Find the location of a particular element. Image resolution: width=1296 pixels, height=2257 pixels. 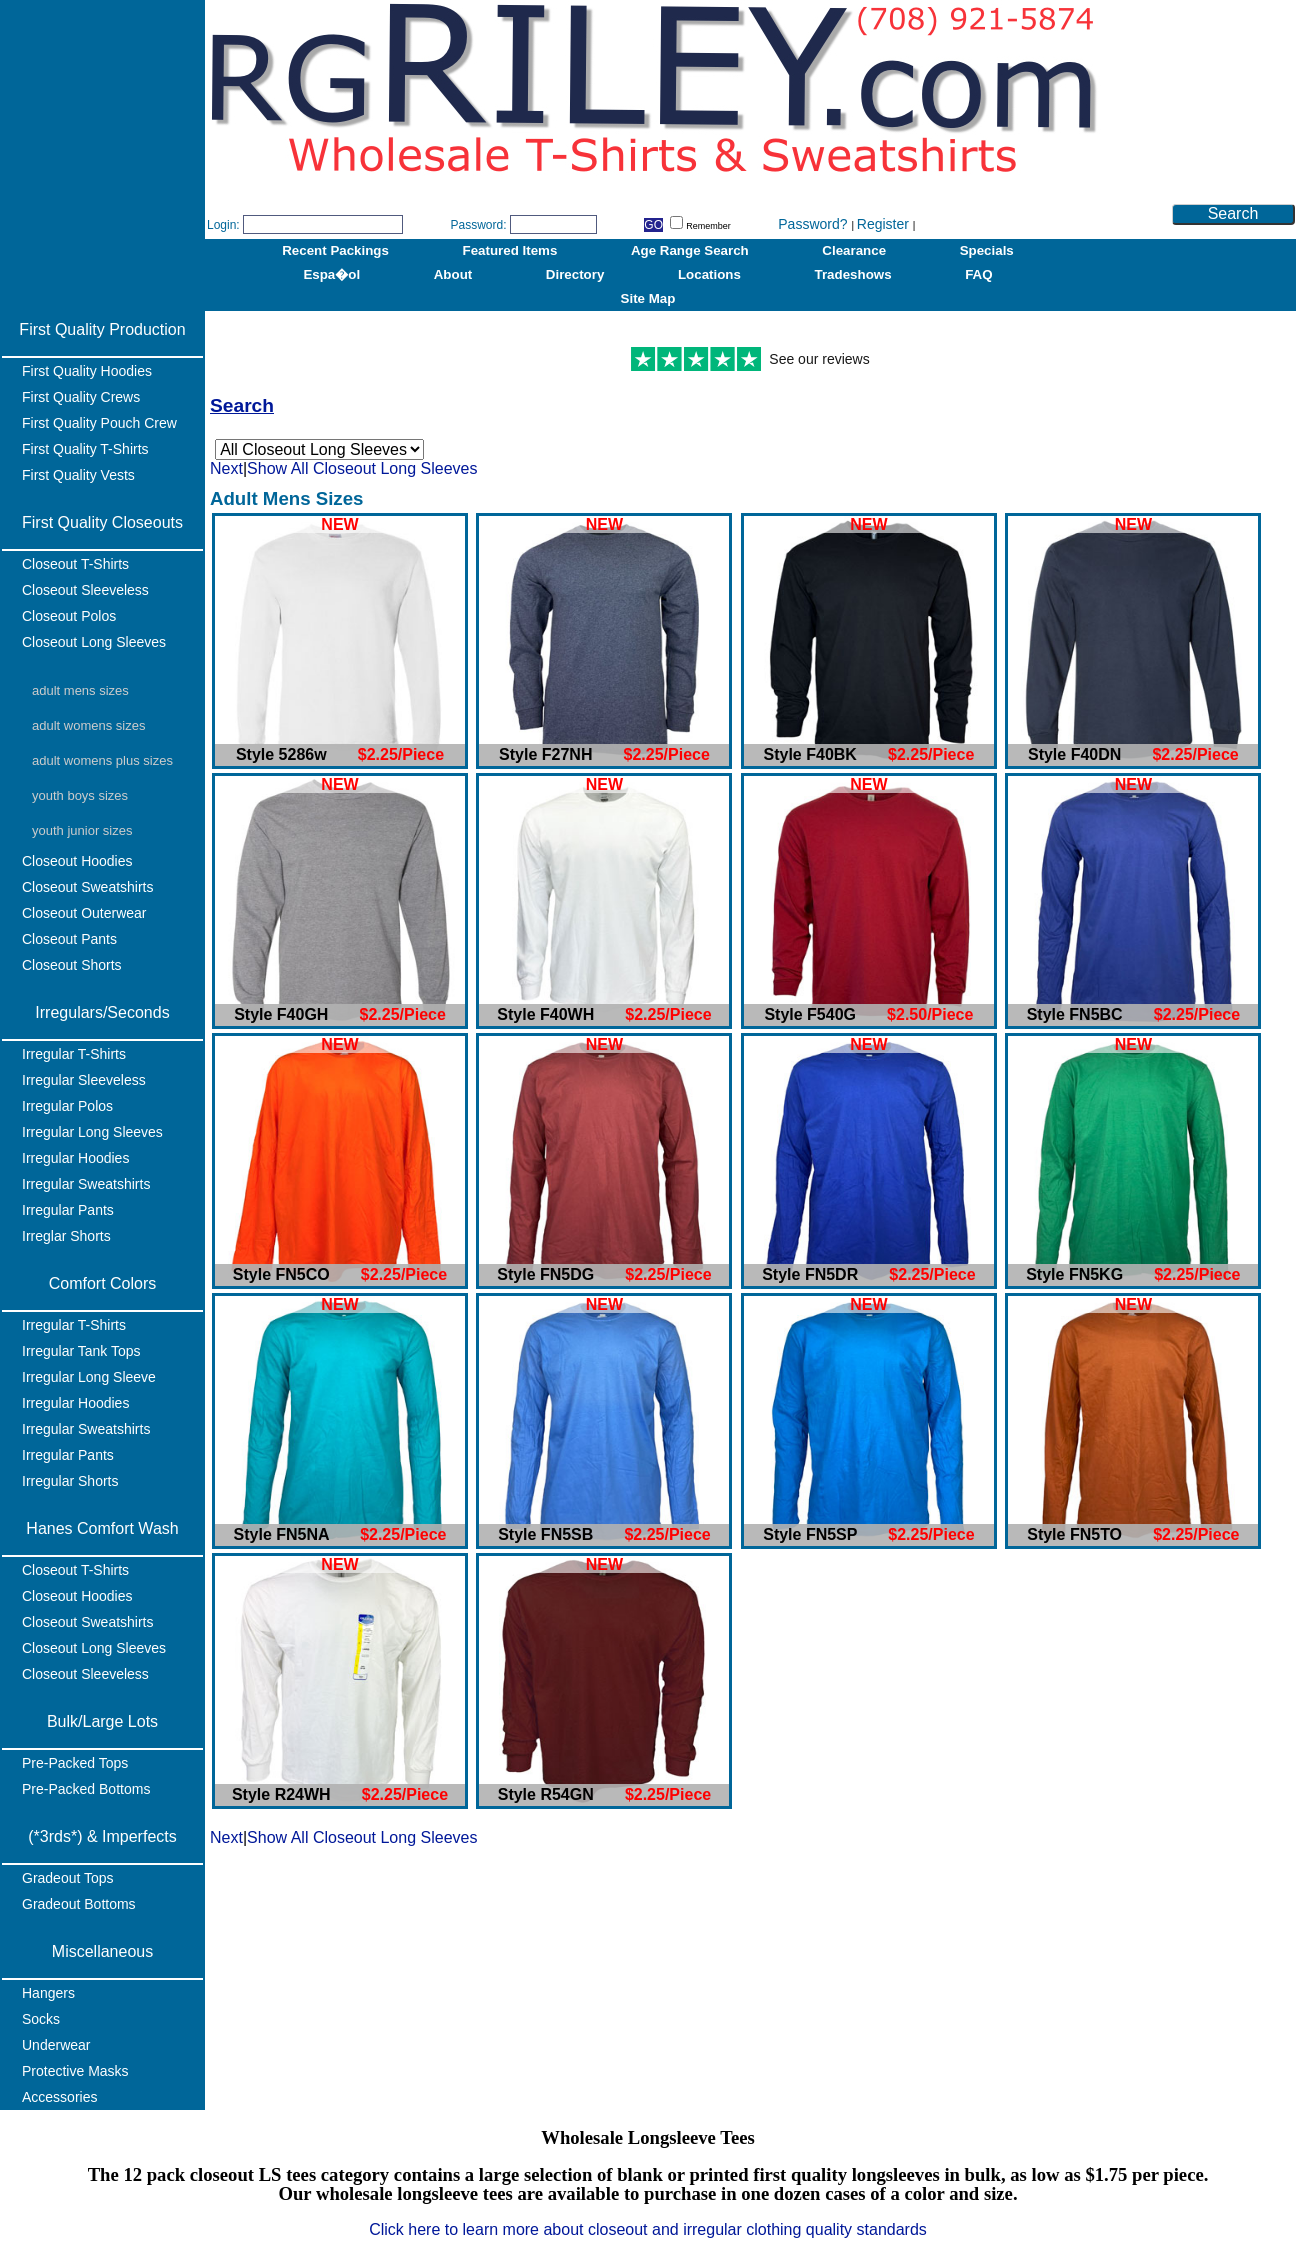

Adult Womens Sizes is located at coordinates (88, 725).